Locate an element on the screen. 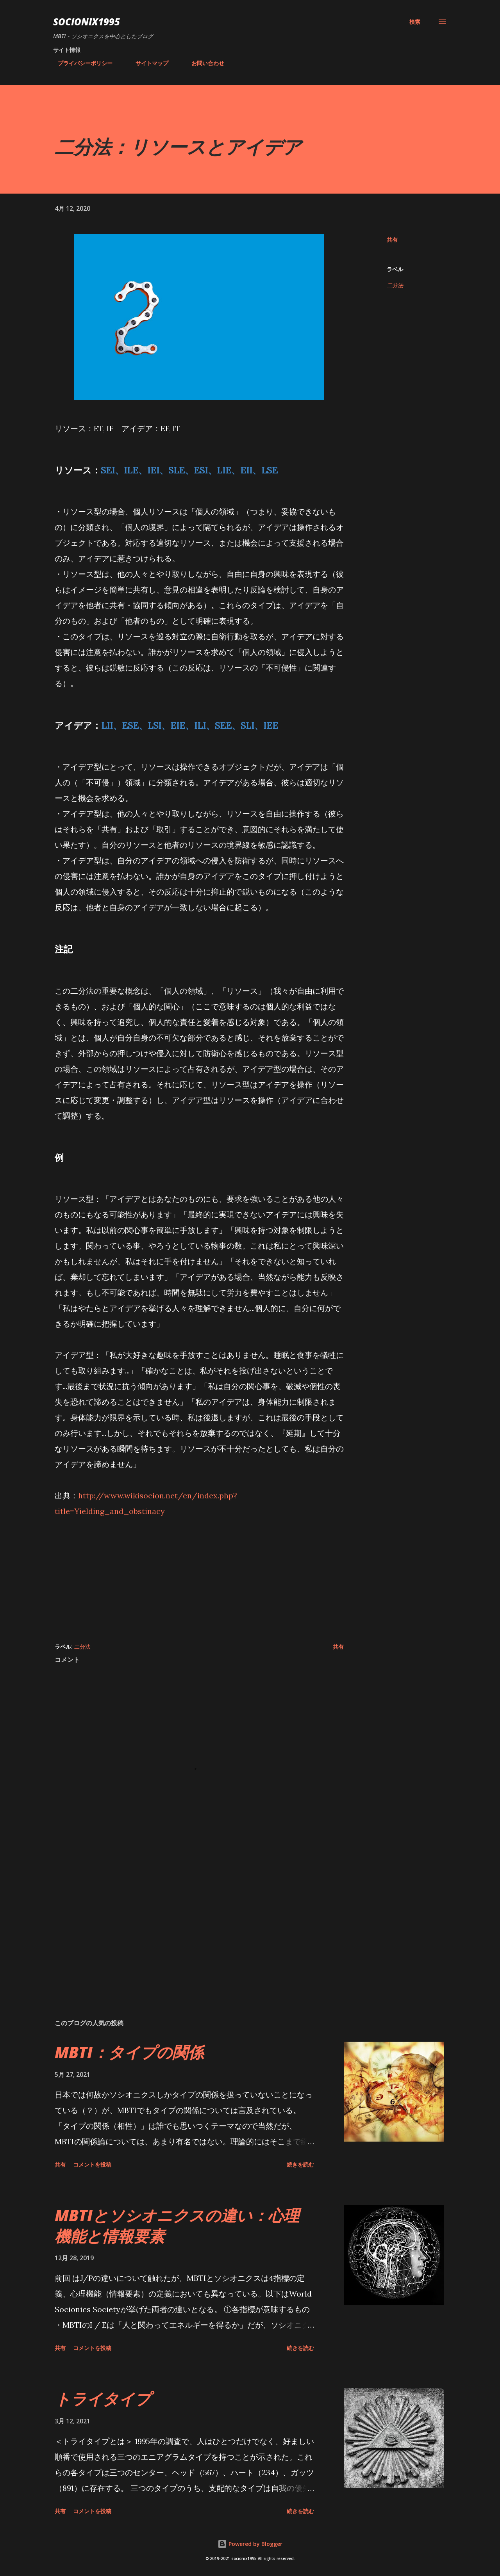 The height and width of the screenshot is (2576, 500). MBTI：タイプの関係 is located at coordinates (129, 2052).